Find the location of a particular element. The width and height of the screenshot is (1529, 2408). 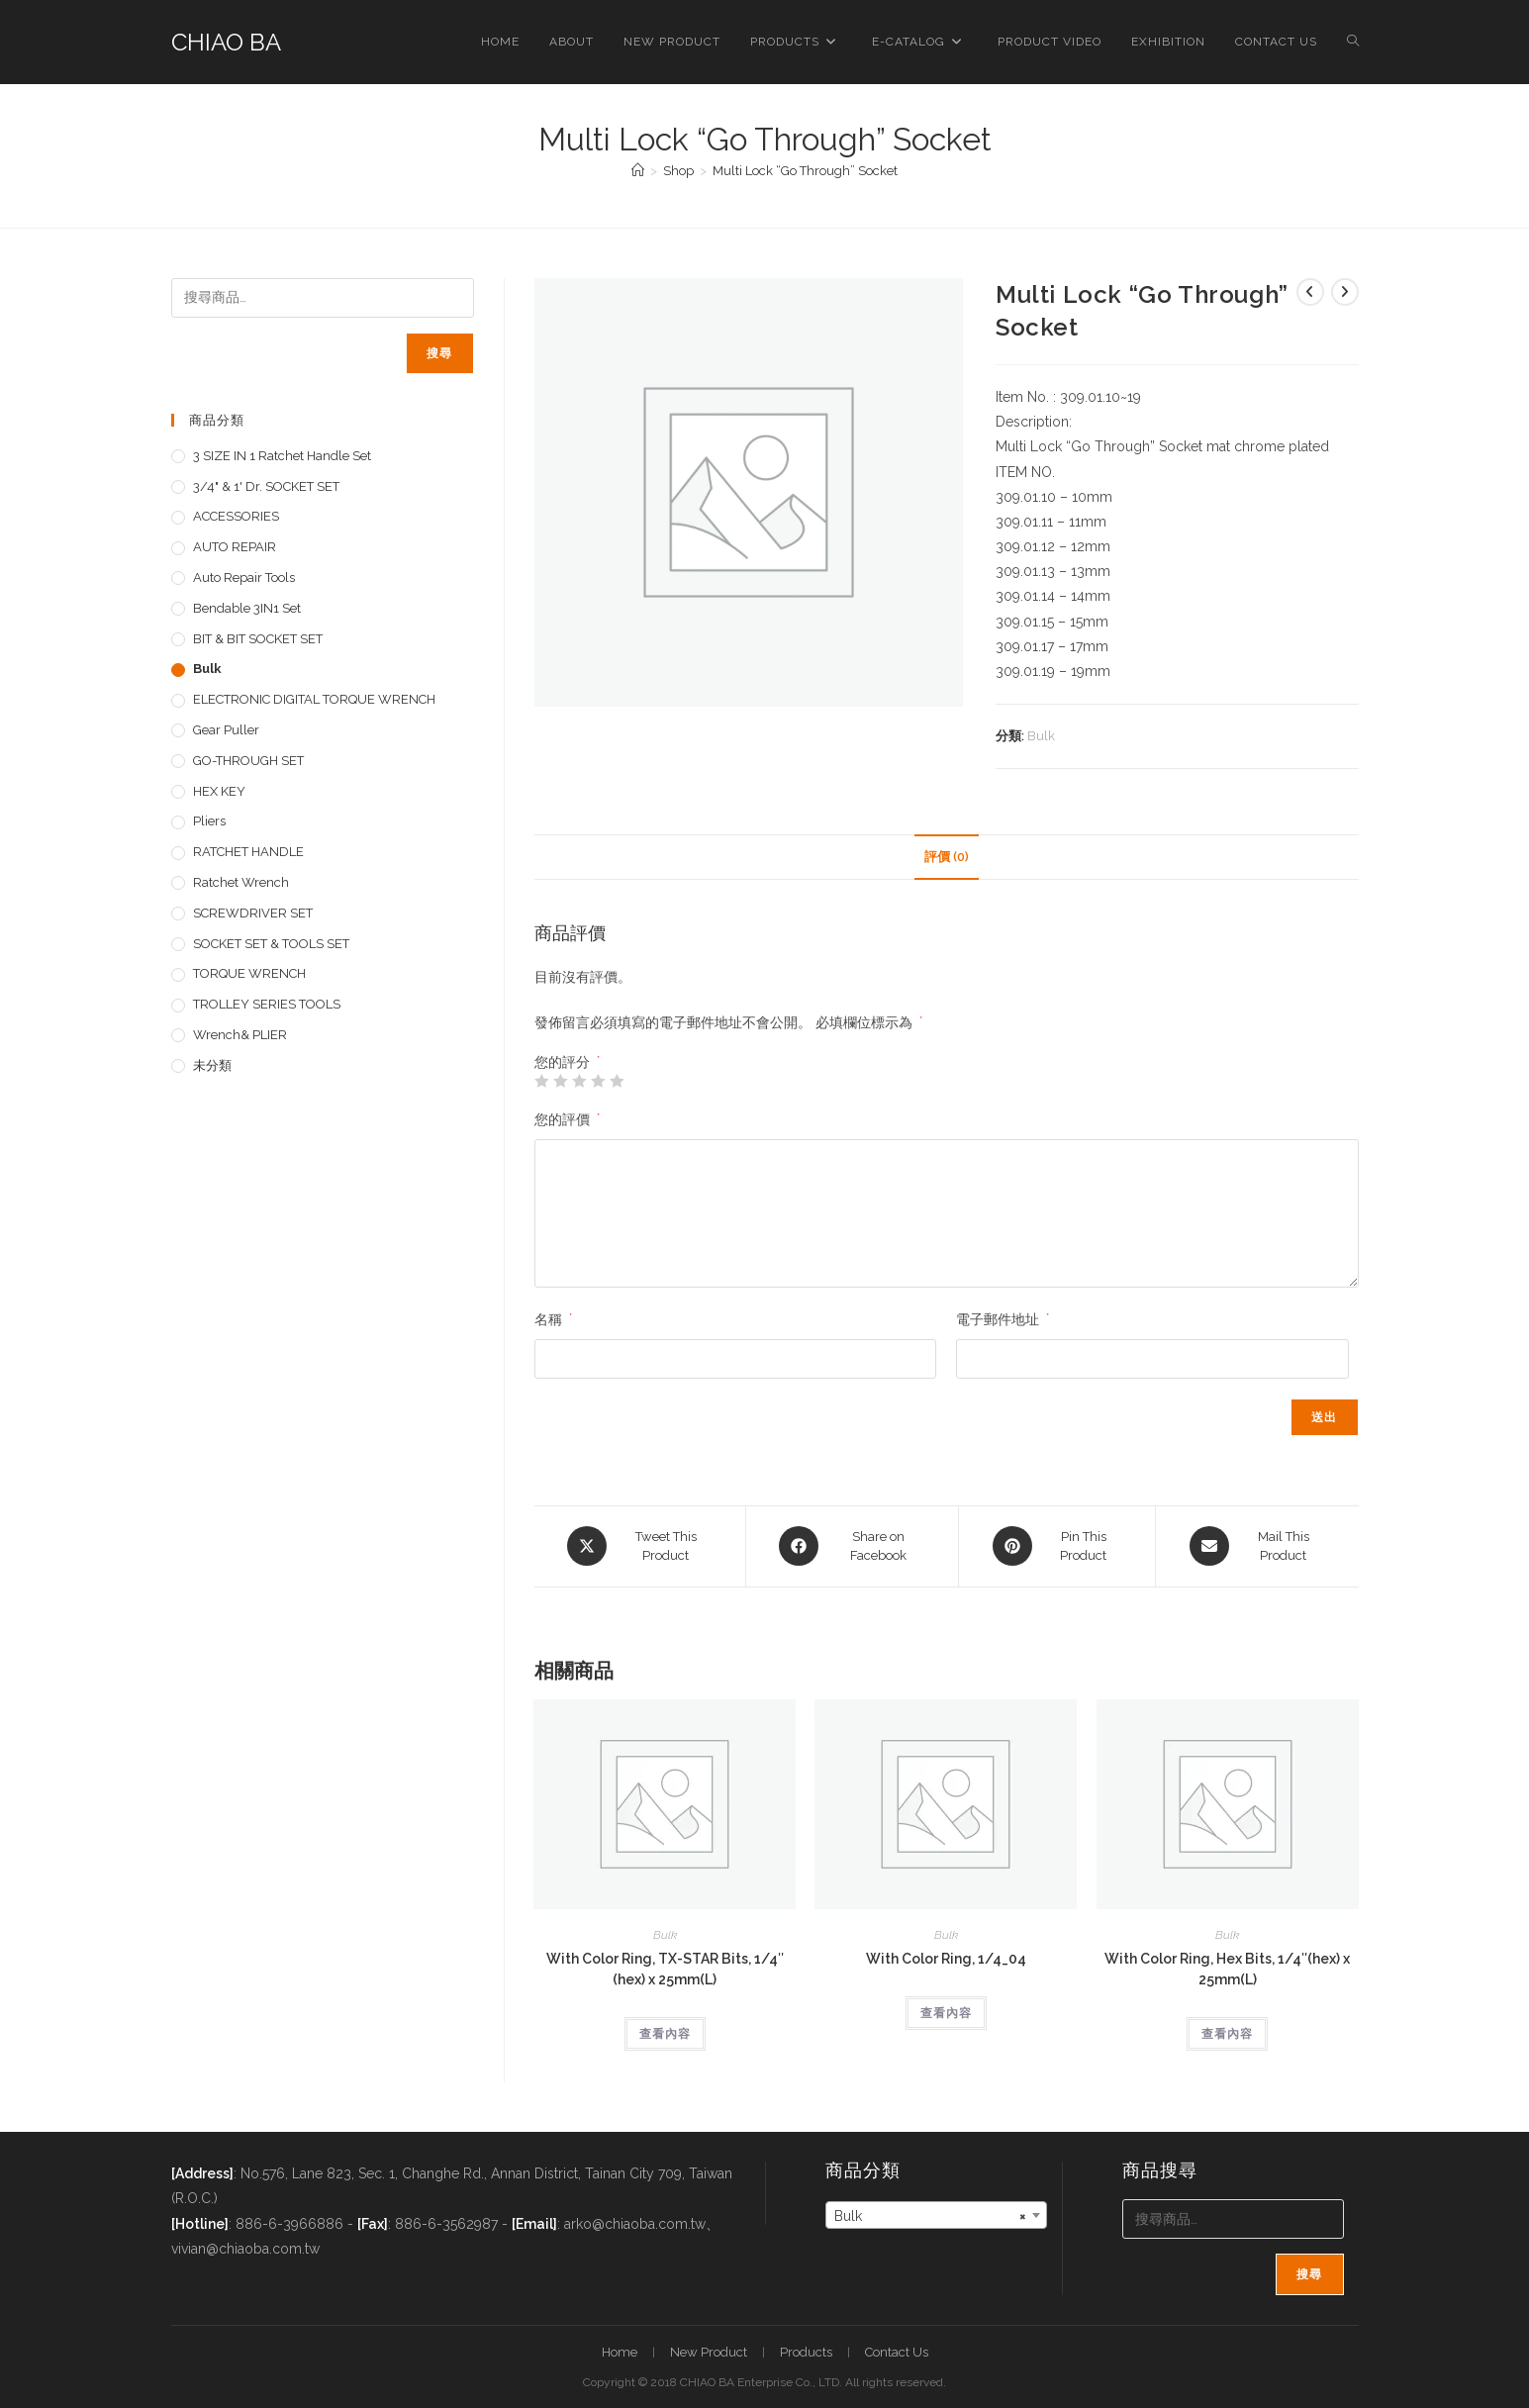

名稱 is located at coordinates (553, 1319).